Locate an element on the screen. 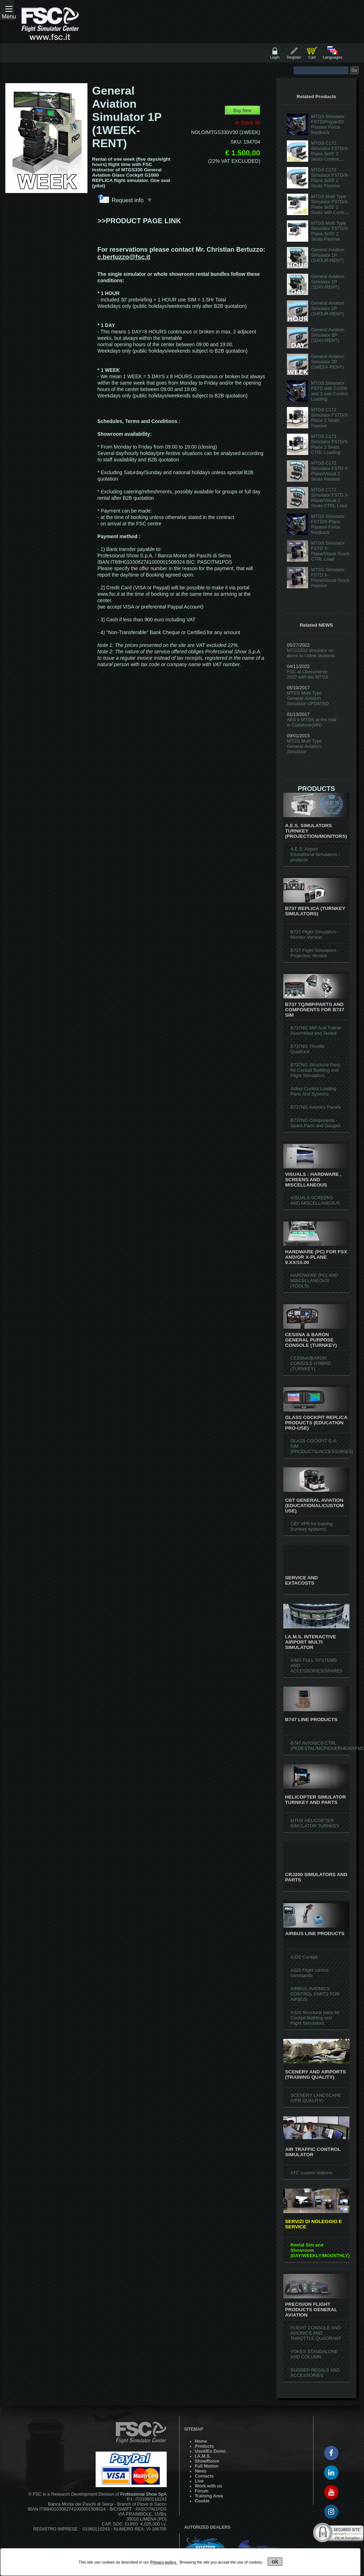 The width and height of the screenshot is (364, 2576). Cookie is located at coordinates (202, 2501).